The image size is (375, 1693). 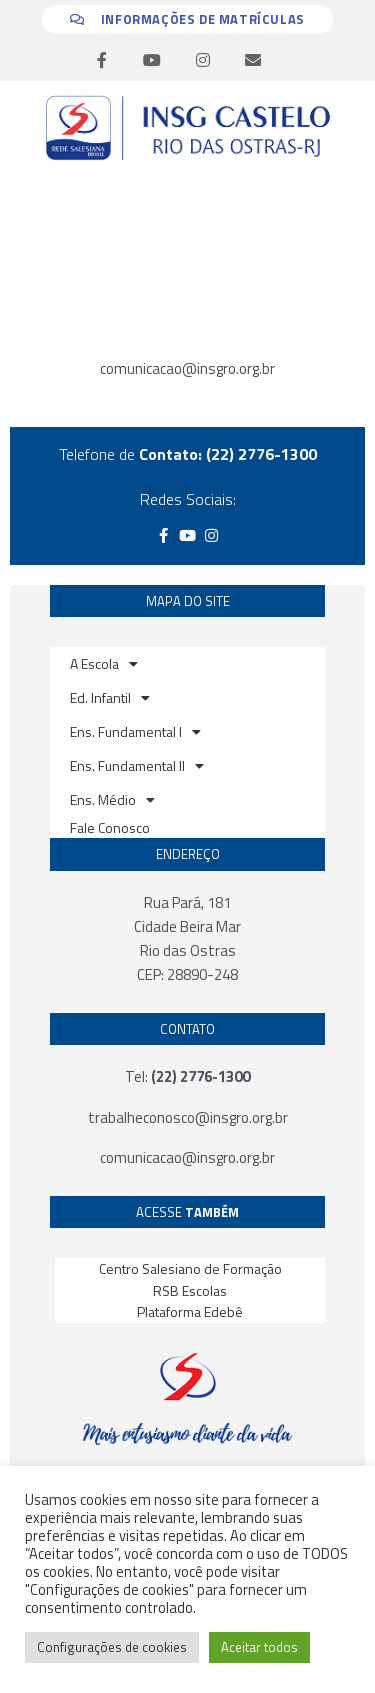 What do you see at coordinates (190, 1311) in the screenshot?
I see `Plataforma Edebê` at bounding box center [190, 1311].